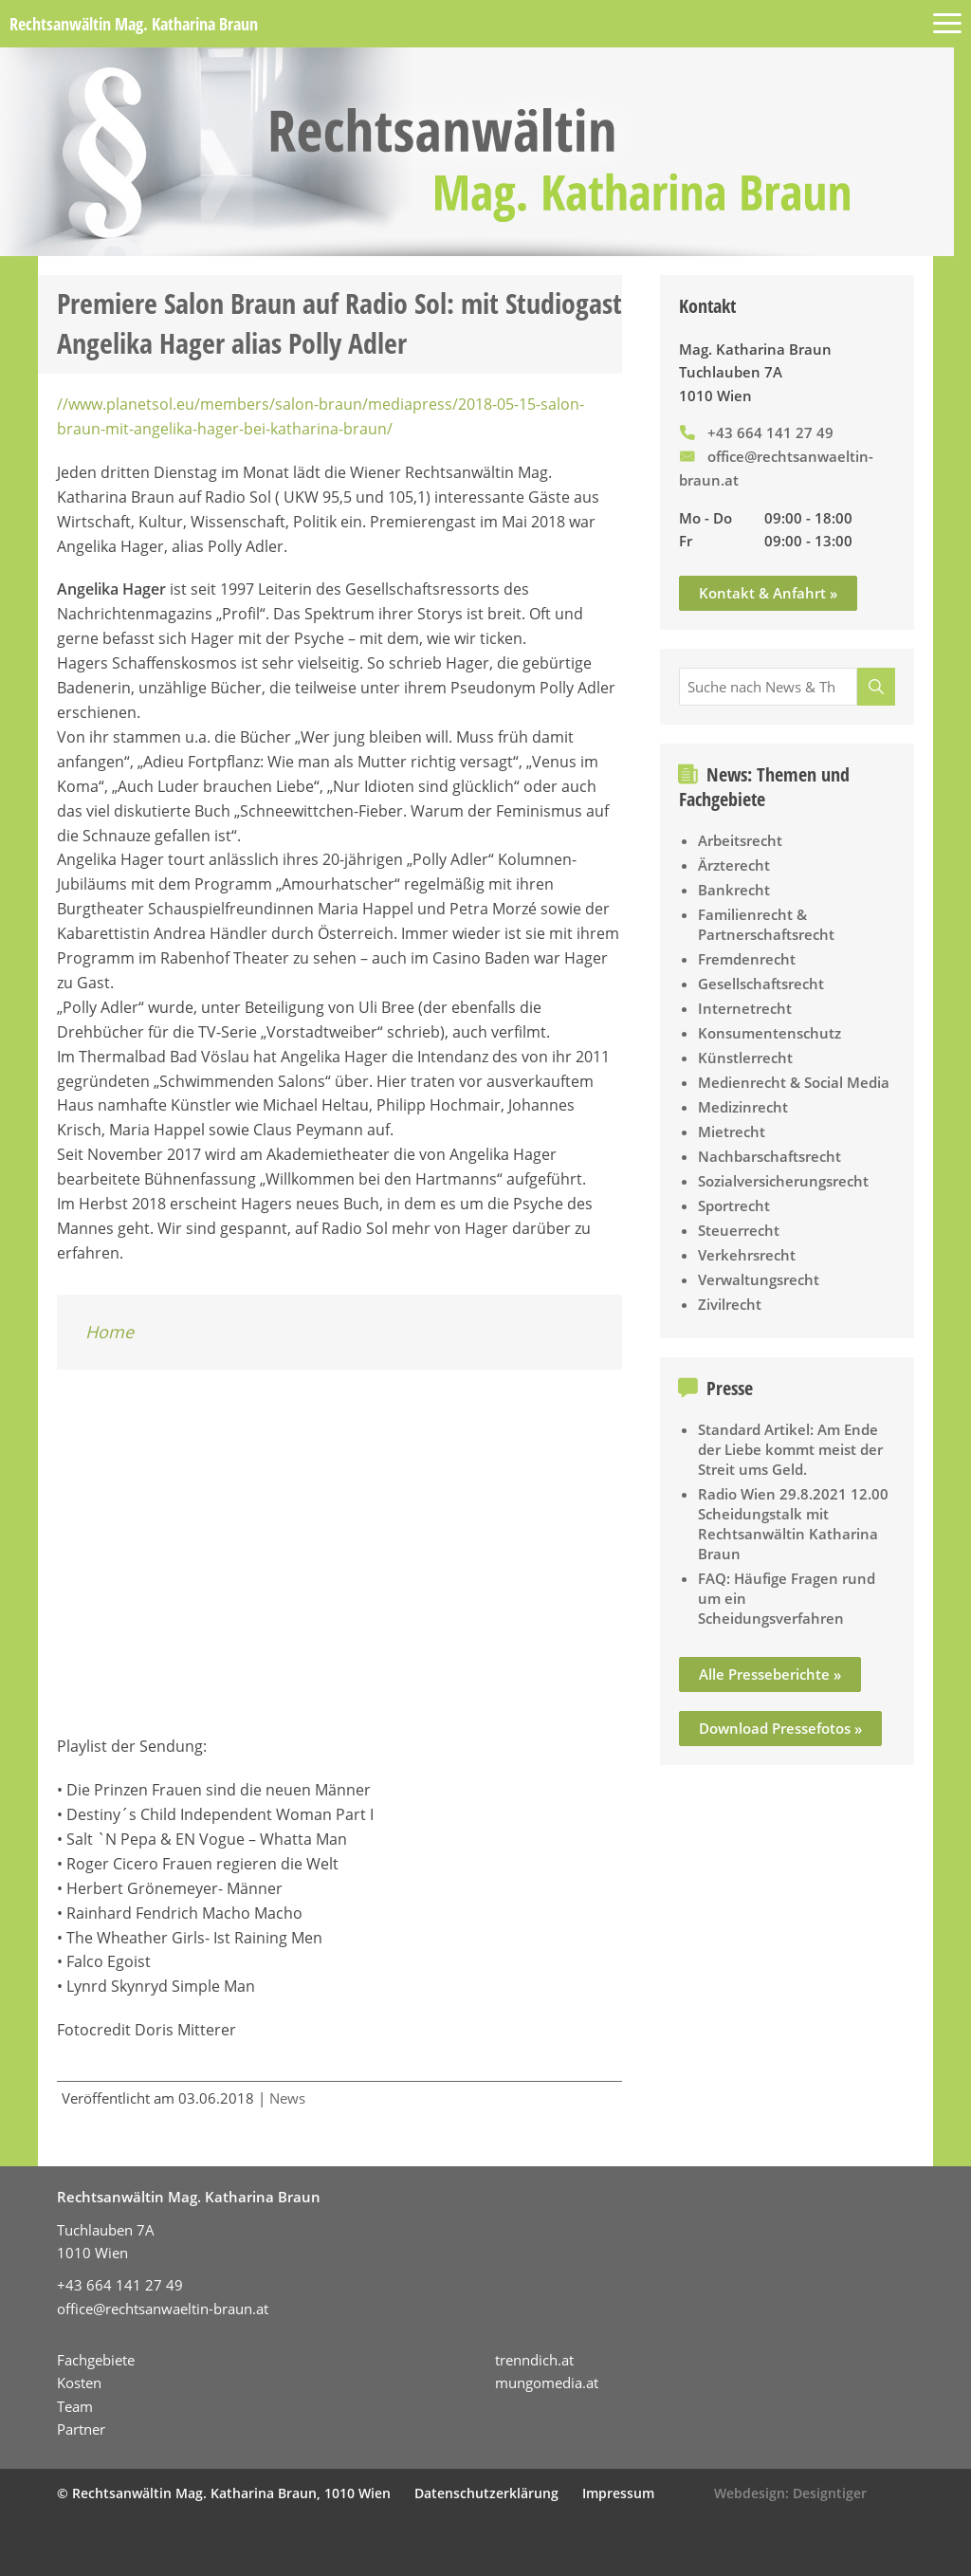  Describe the element at coordinates (876, 687) in the screenshot. I see `[Suche]` at that location.